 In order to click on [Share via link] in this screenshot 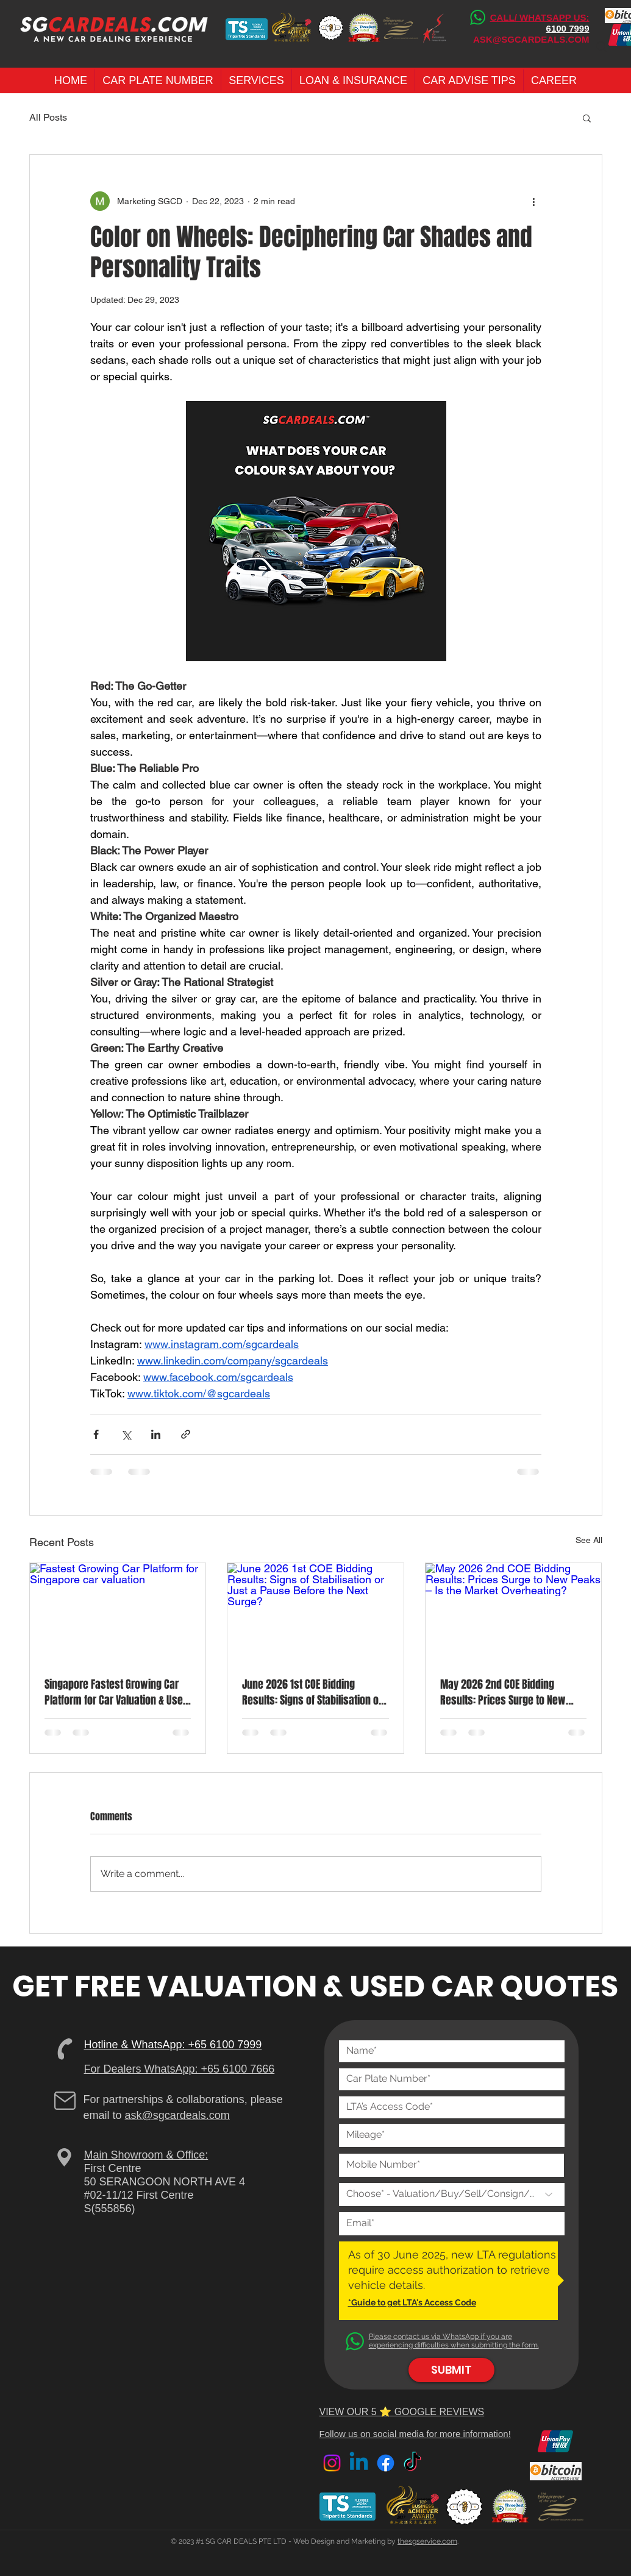, I will do `click(185, 1434)`.